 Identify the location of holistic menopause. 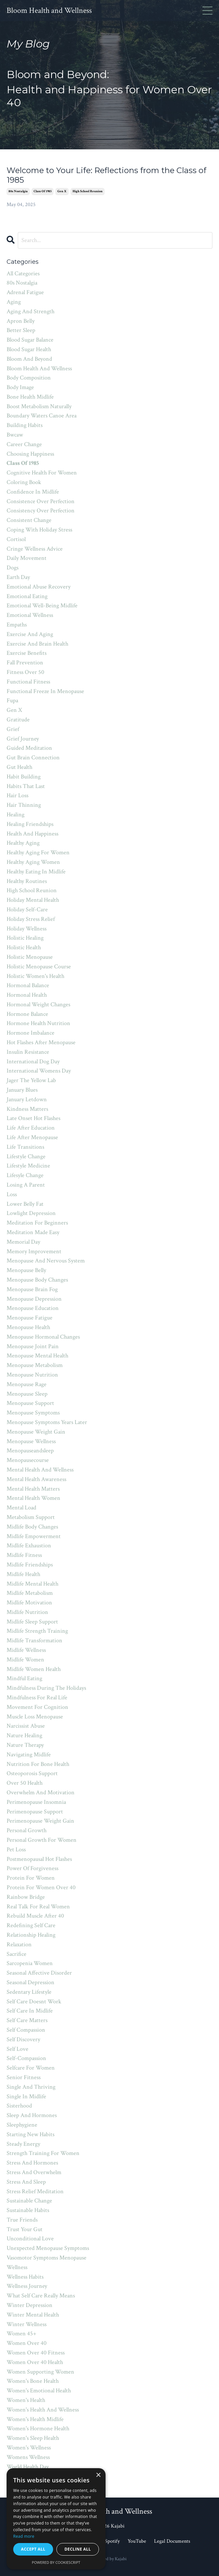
(30, 957).